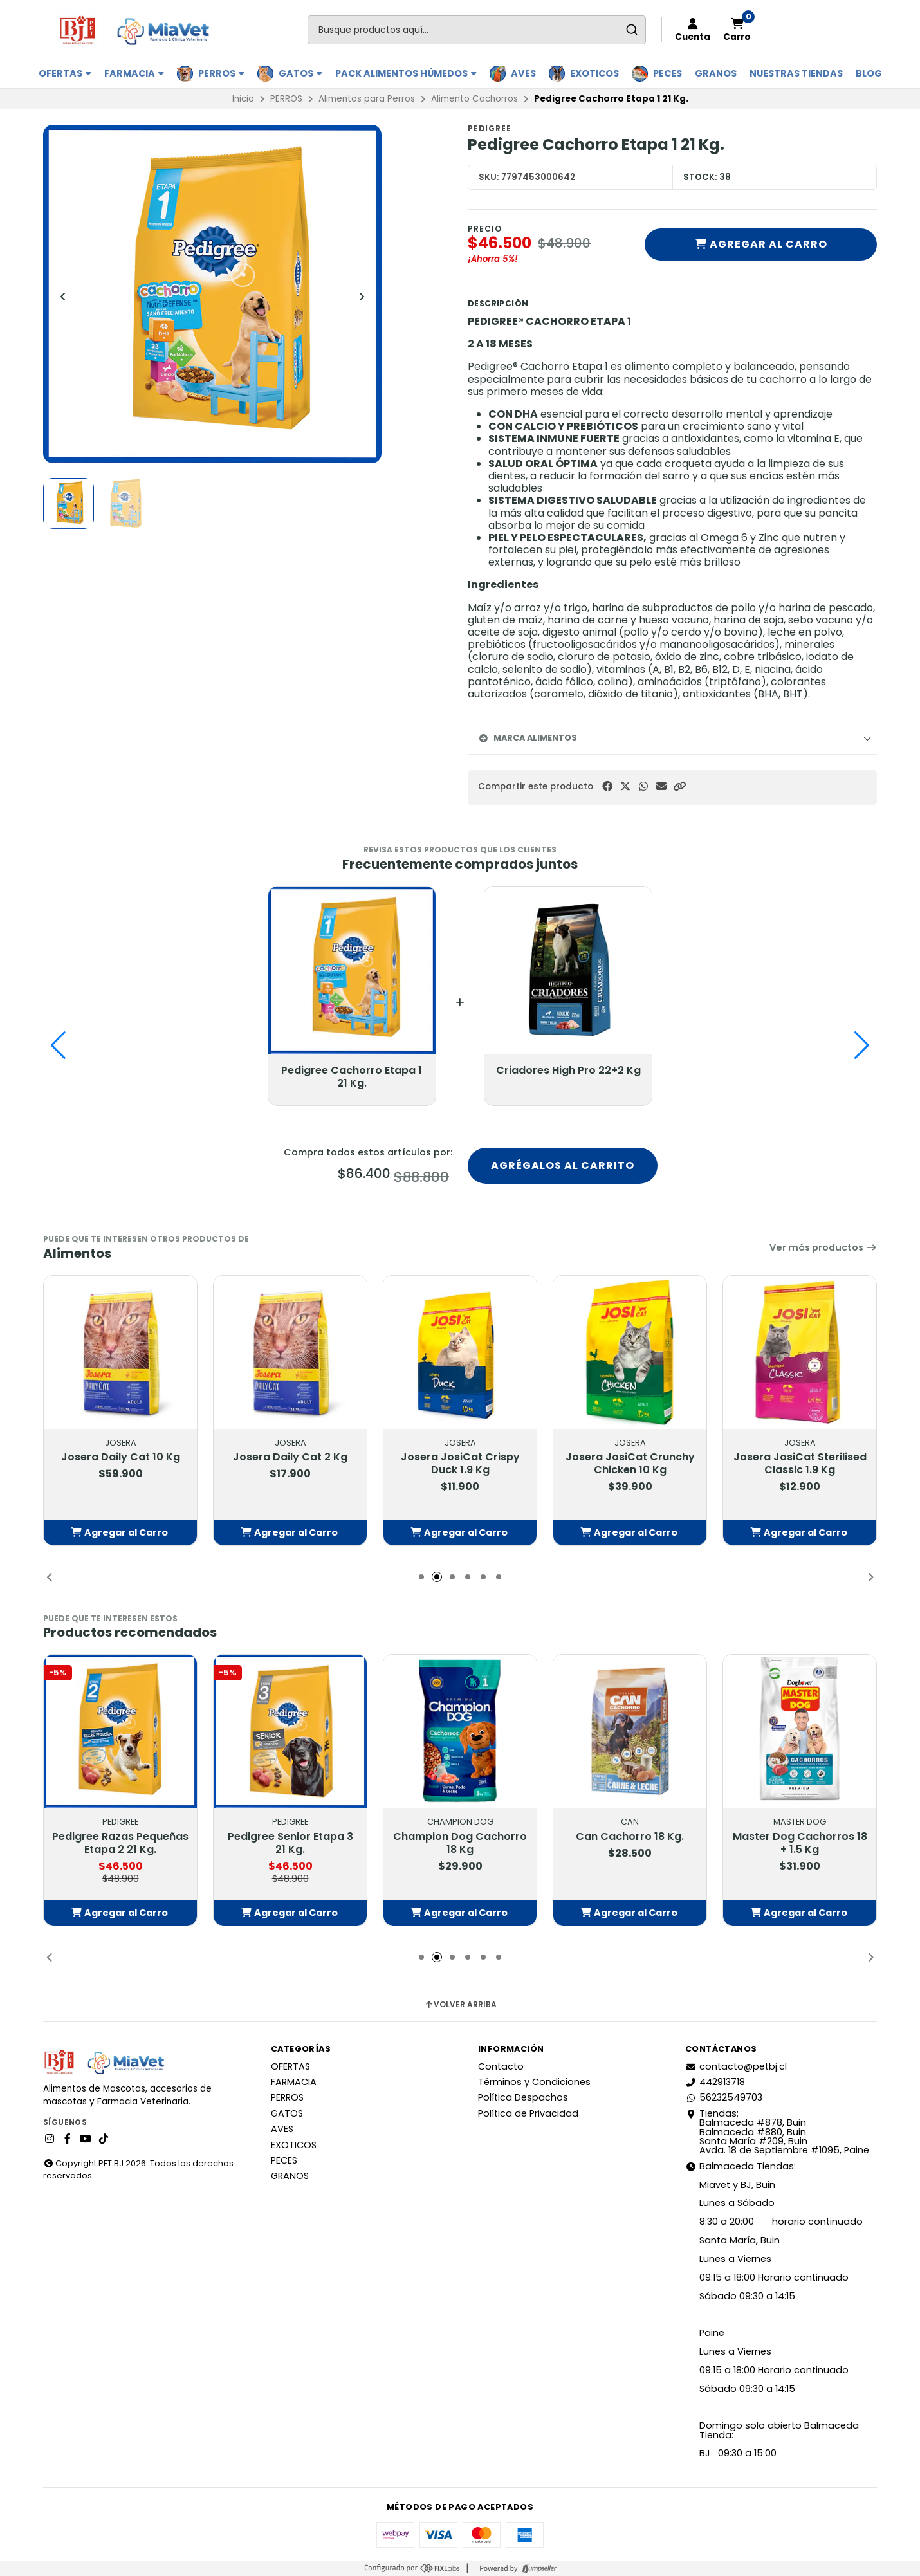 This screenshot has width=920, height=2576. I want to click on Pedigree Senior Etapa 3 21 Kg., so click(290, 1843).